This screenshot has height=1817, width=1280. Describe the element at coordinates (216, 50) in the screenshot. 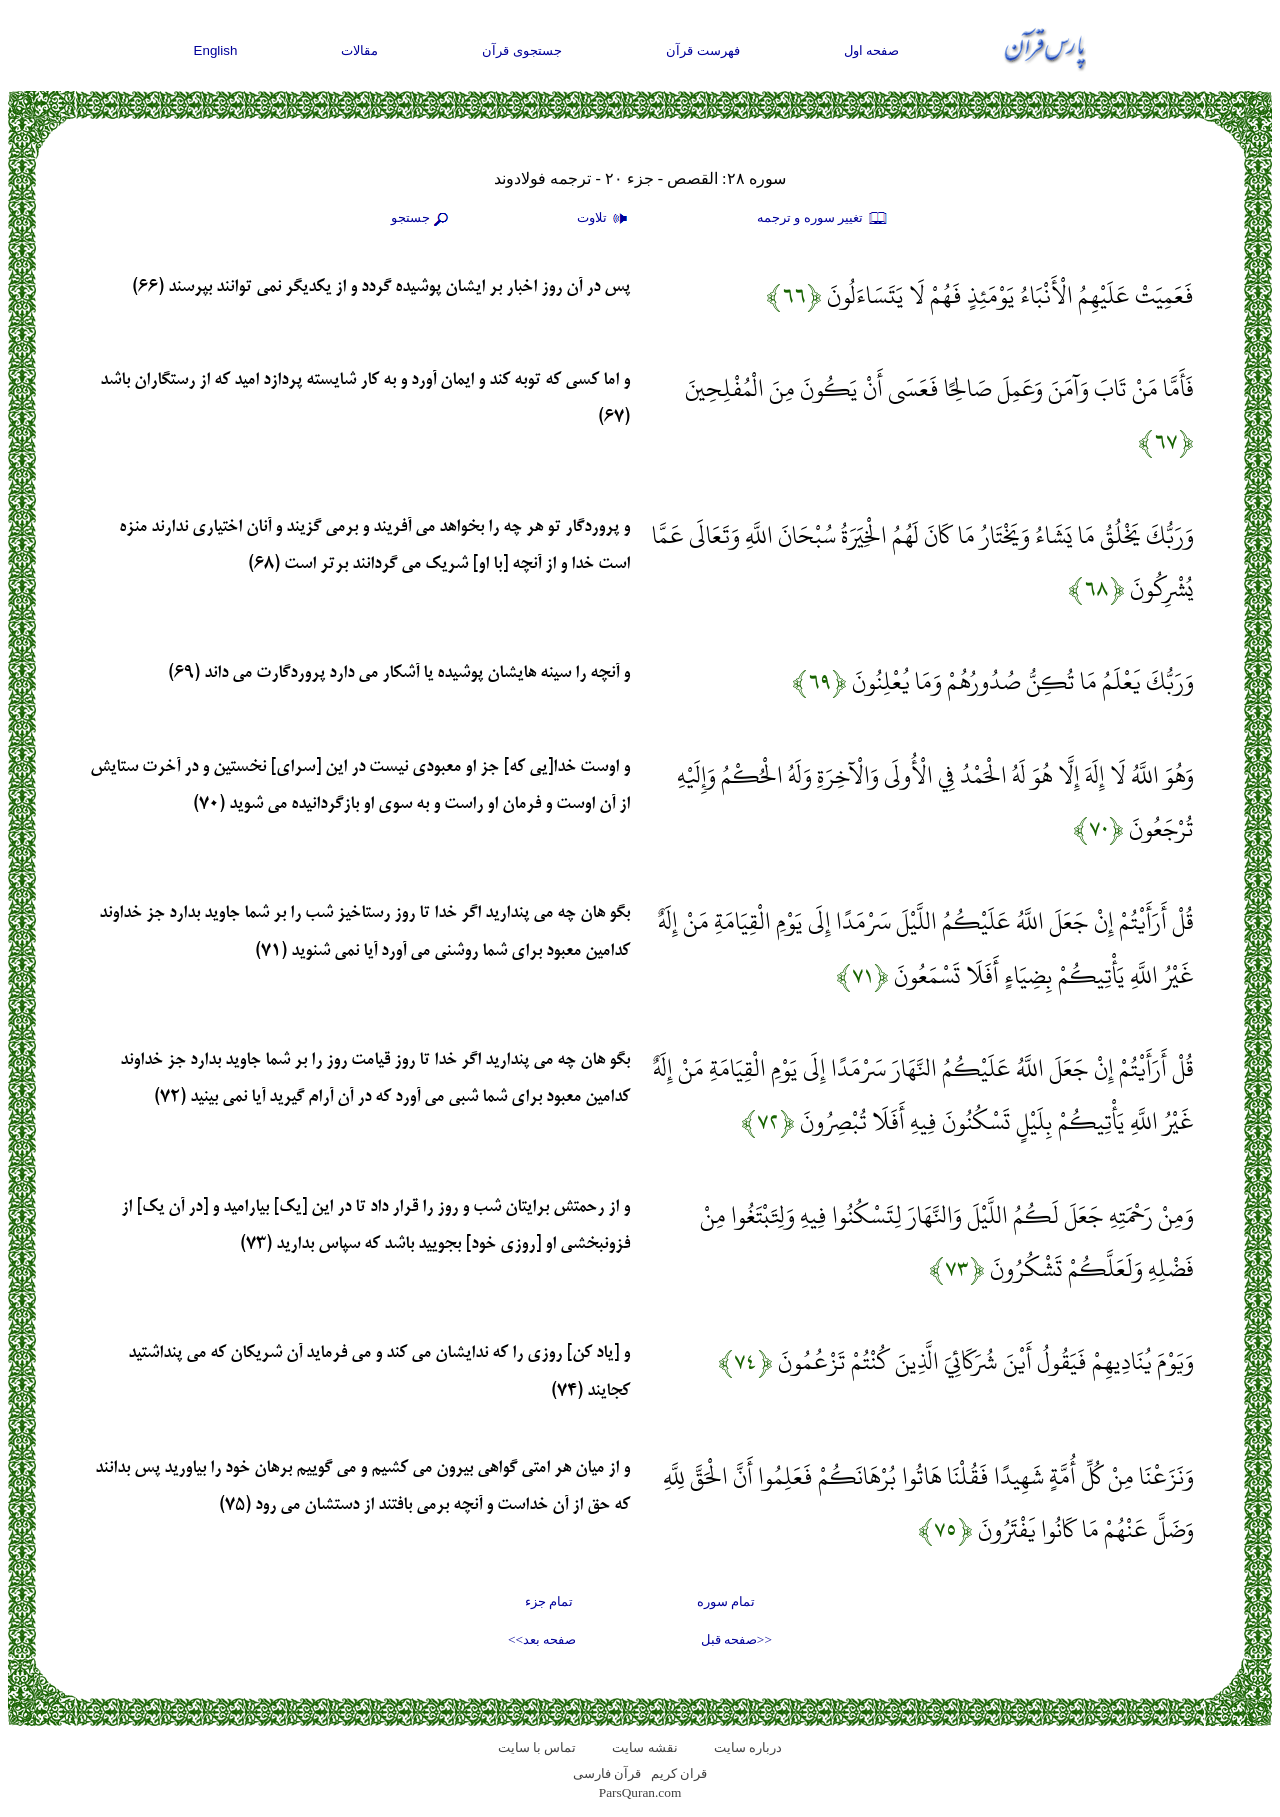

I see `English` at that location.